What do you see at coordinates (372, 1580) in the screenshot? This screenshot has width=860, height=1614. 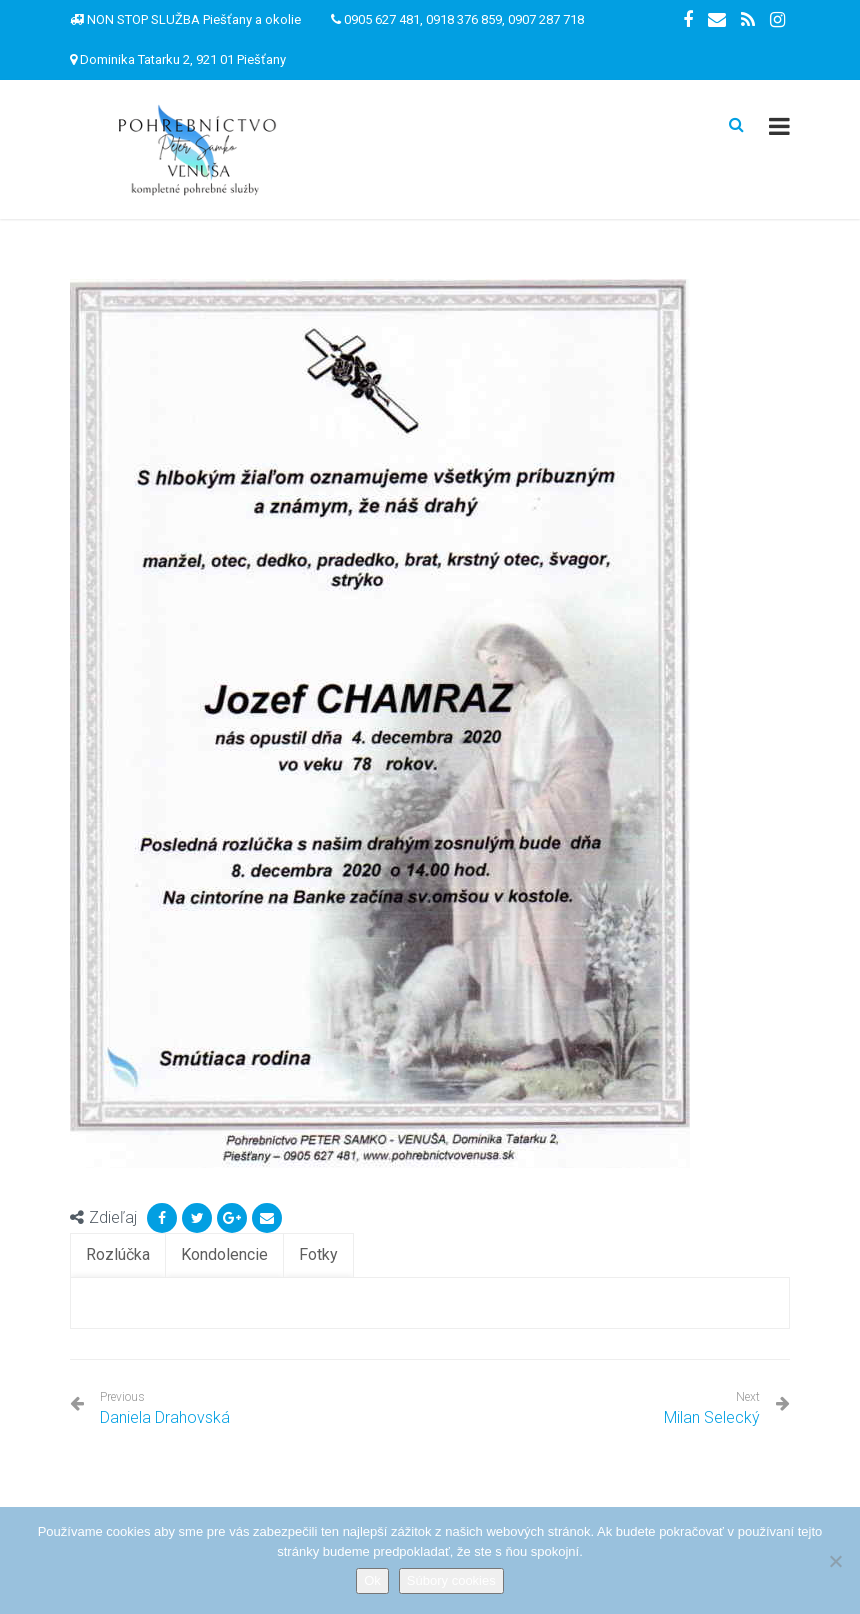 I see `Ok` at bounding box center [372, 1580].